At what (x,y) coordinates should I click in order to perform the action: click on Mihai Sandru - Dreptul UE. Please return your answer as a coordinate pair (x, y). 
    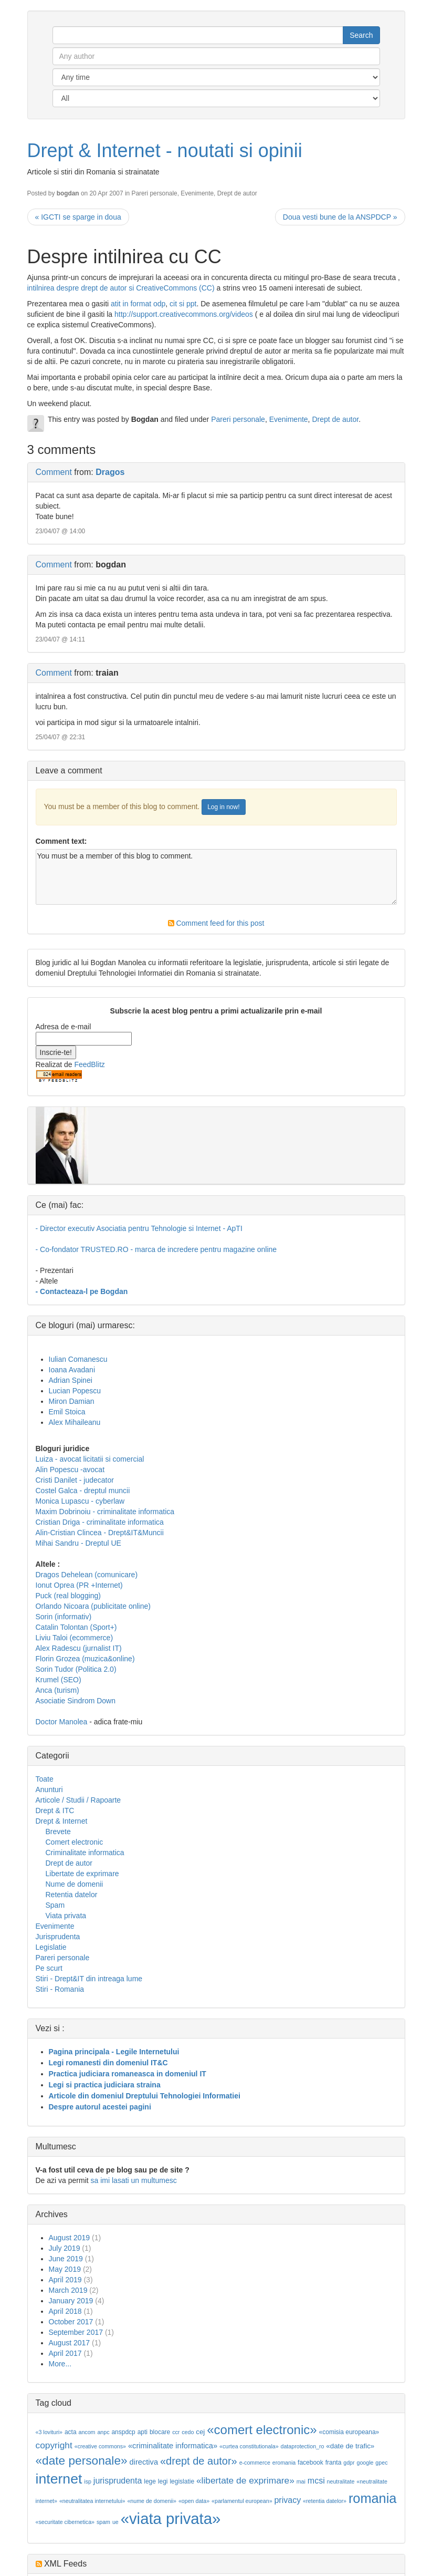
    Looking at the image, I should click on (78, 1543).